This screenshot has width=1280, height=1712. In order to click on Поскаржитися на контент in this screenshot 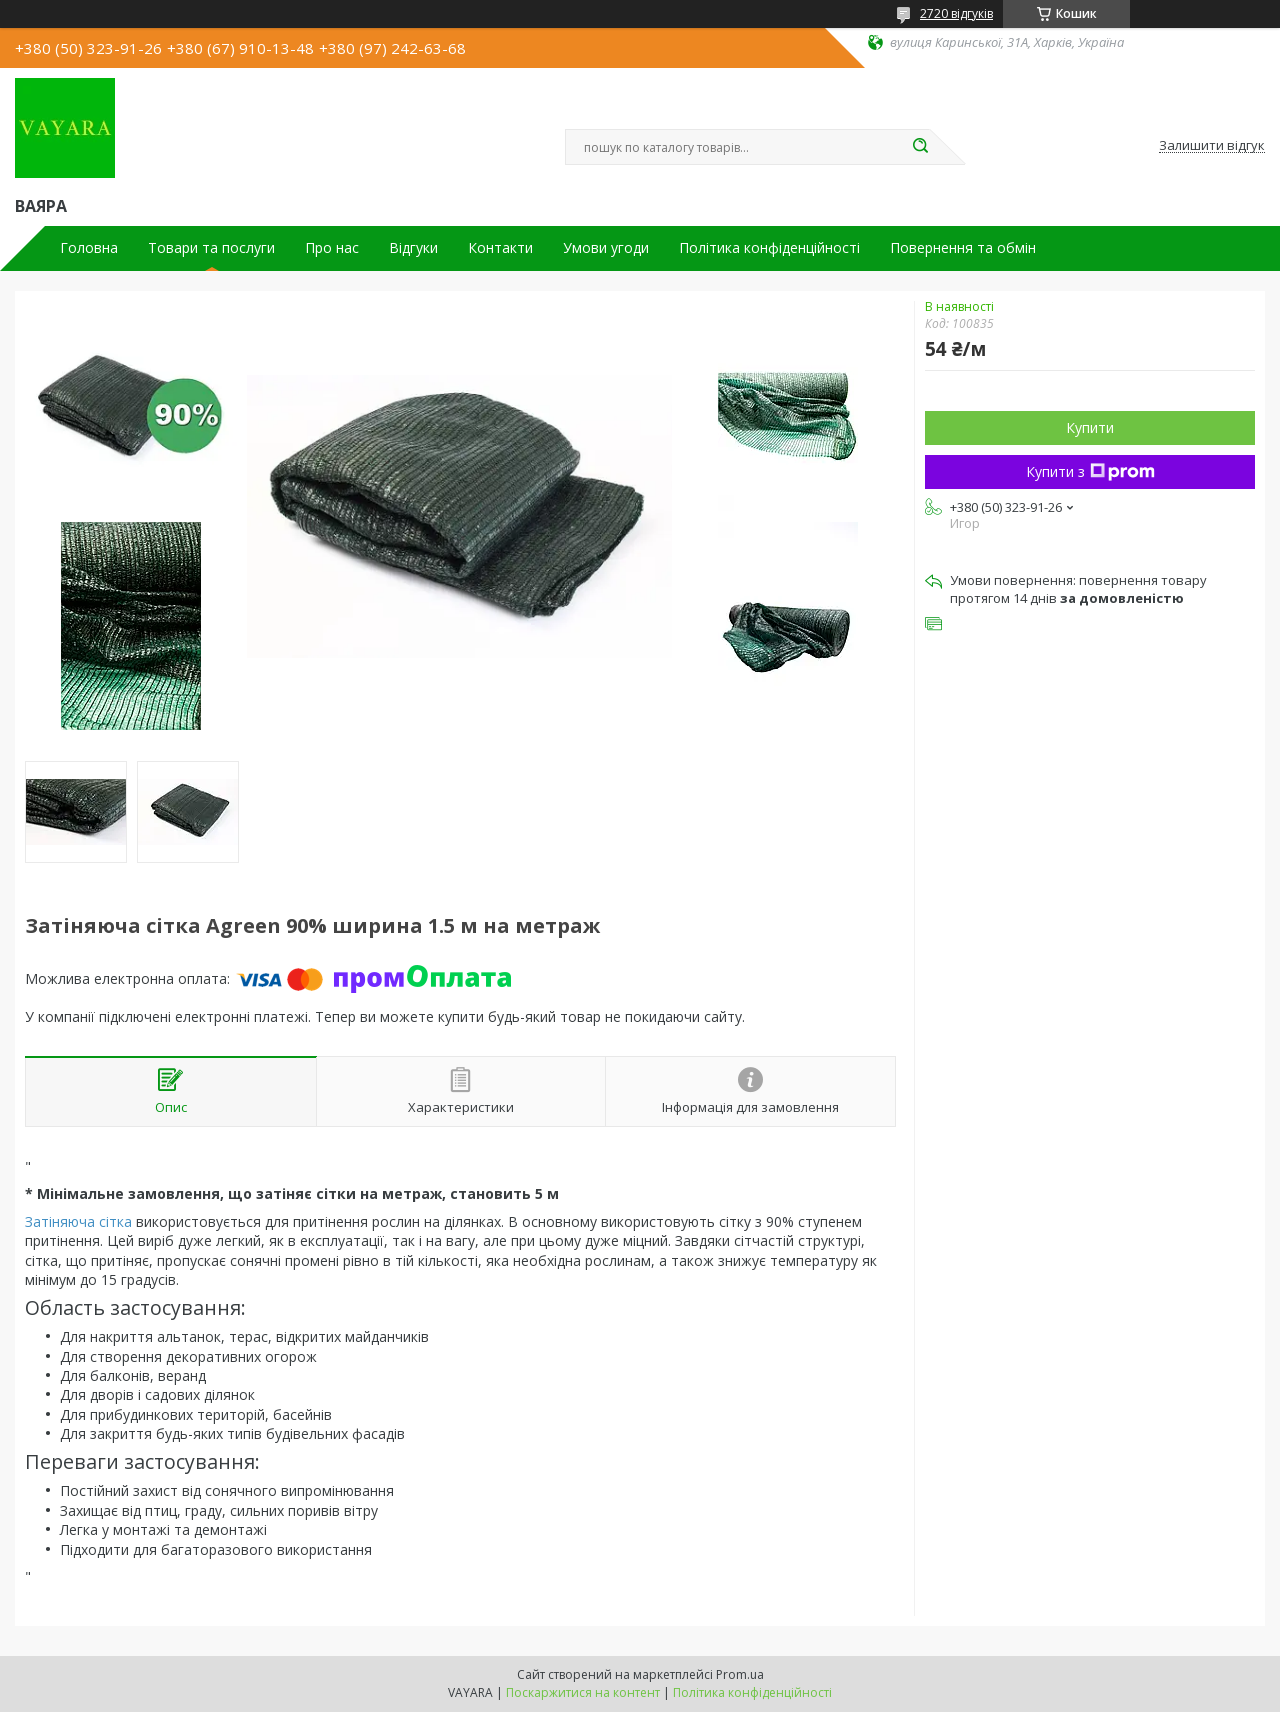, I will do `click(583, 1692)`.